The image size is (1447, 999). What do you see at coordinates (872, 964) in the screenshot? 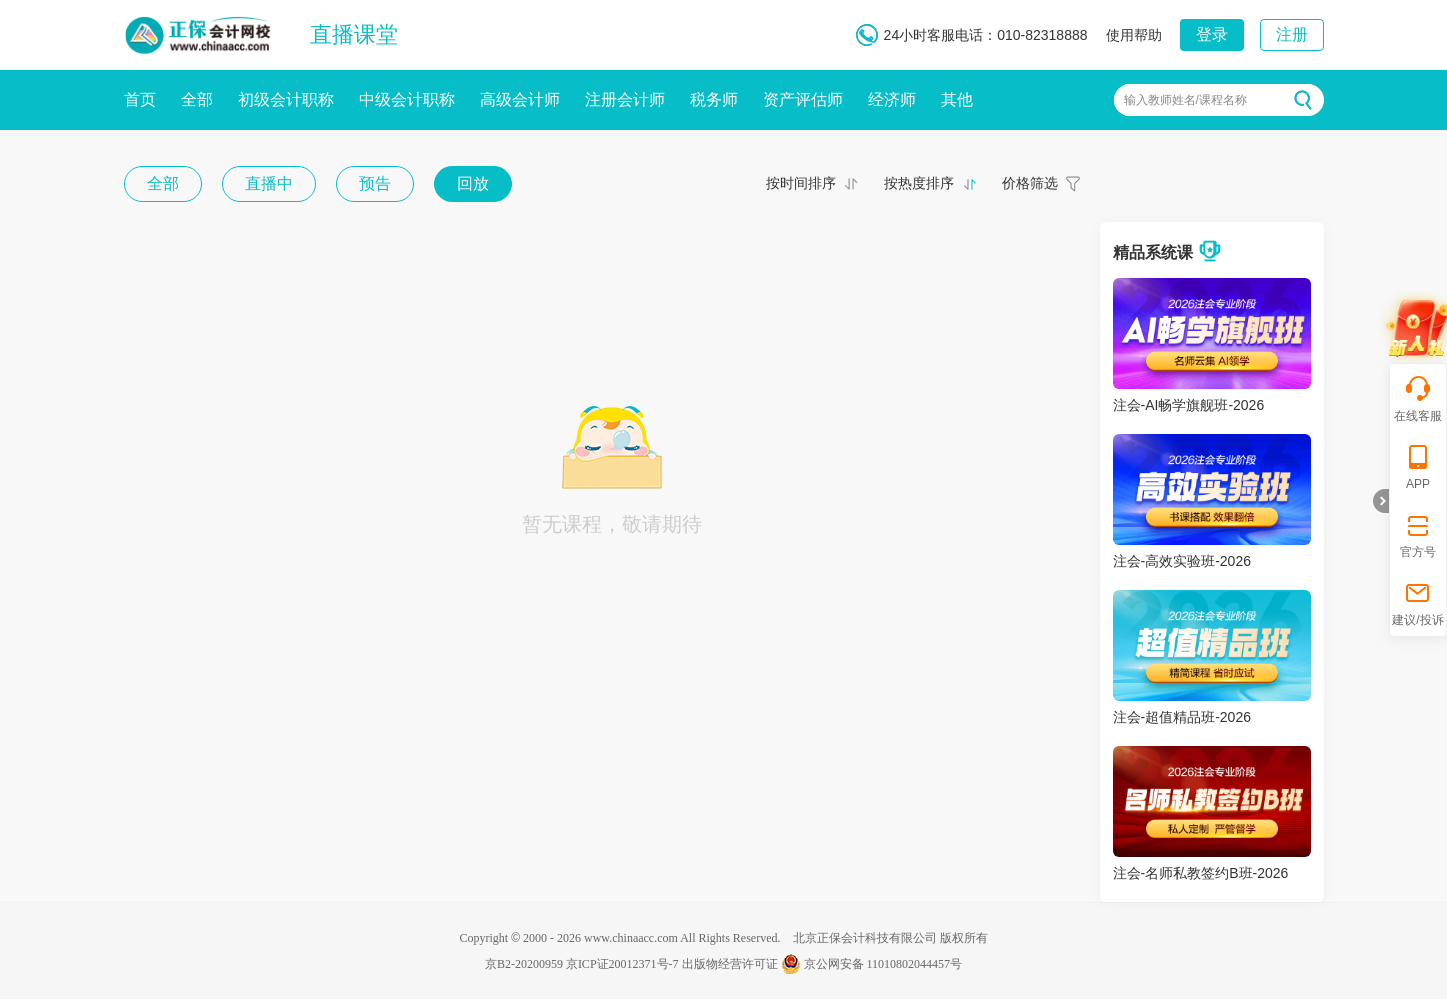
I see `京公网安备 11010802044457号` at bounding box center [872, 964].